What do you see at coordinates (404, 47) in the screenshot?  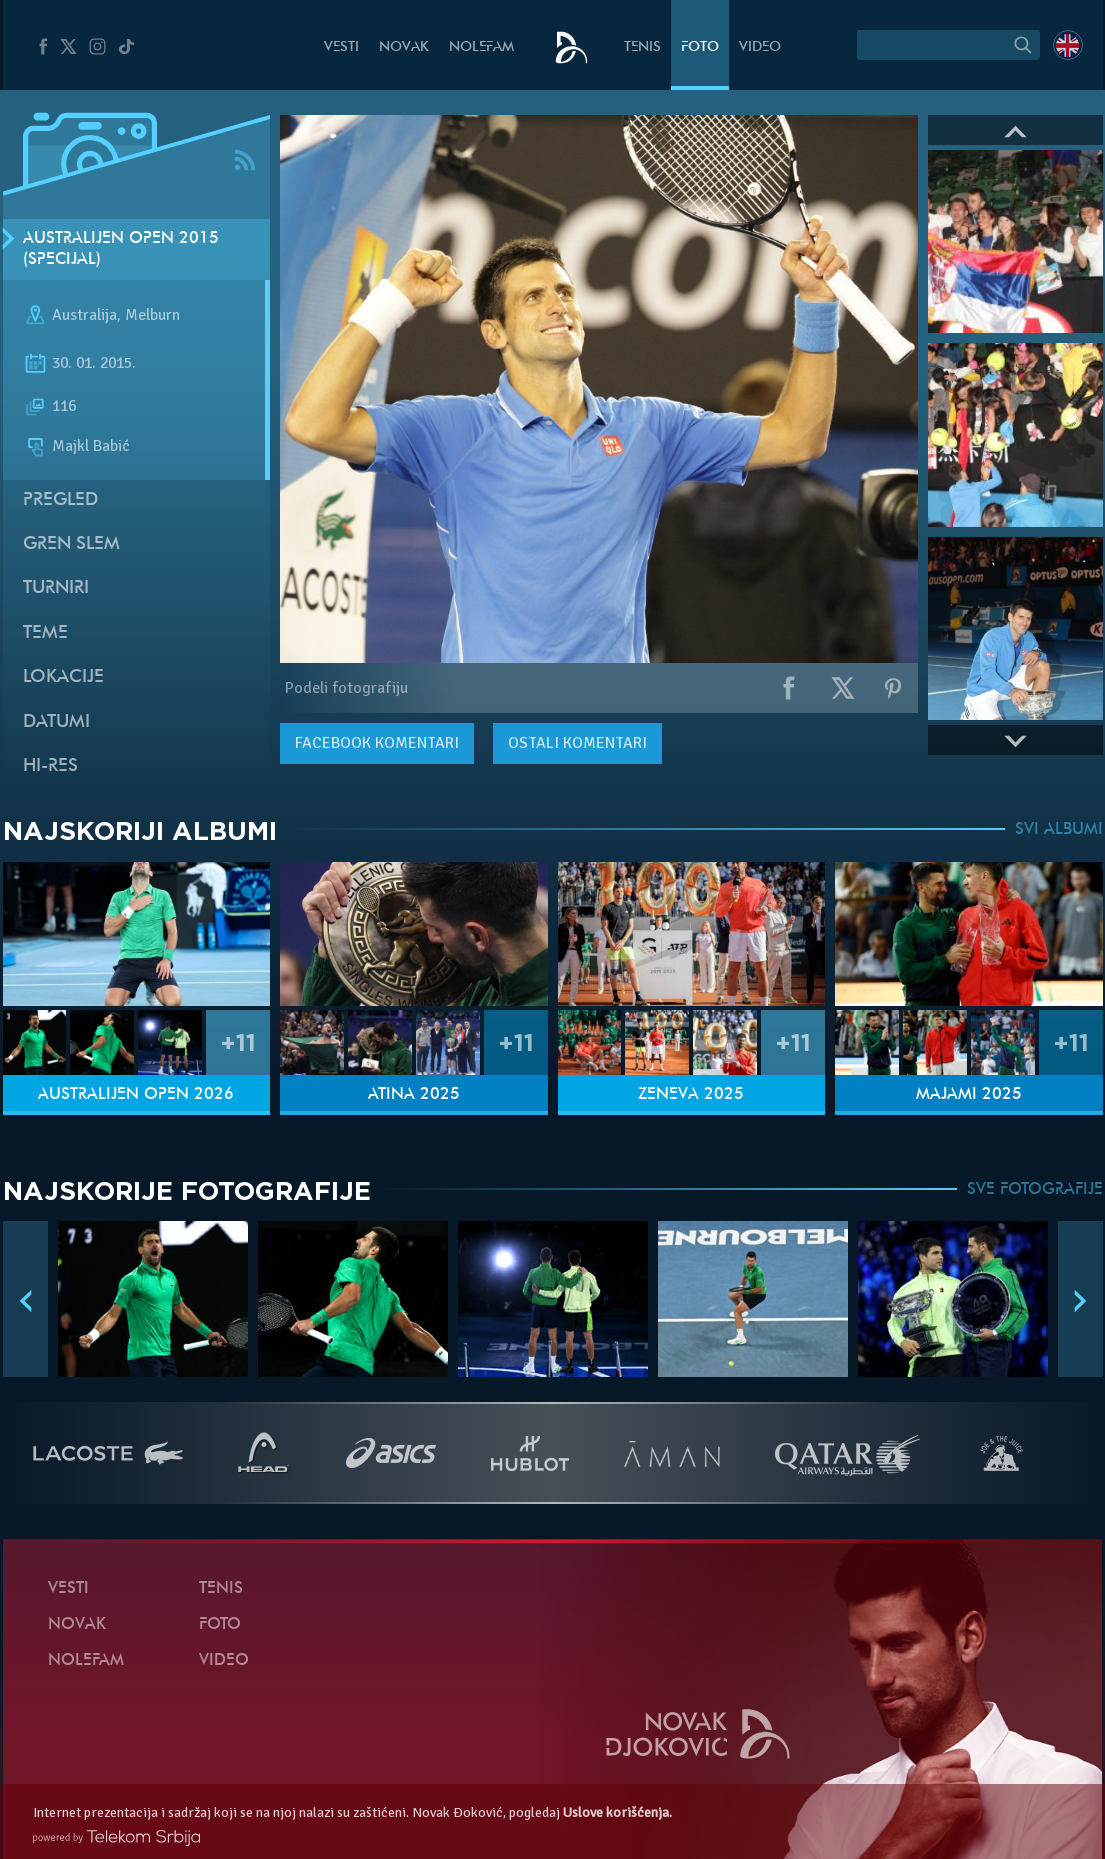 I see `Novak` at bounding box center [404, 47].